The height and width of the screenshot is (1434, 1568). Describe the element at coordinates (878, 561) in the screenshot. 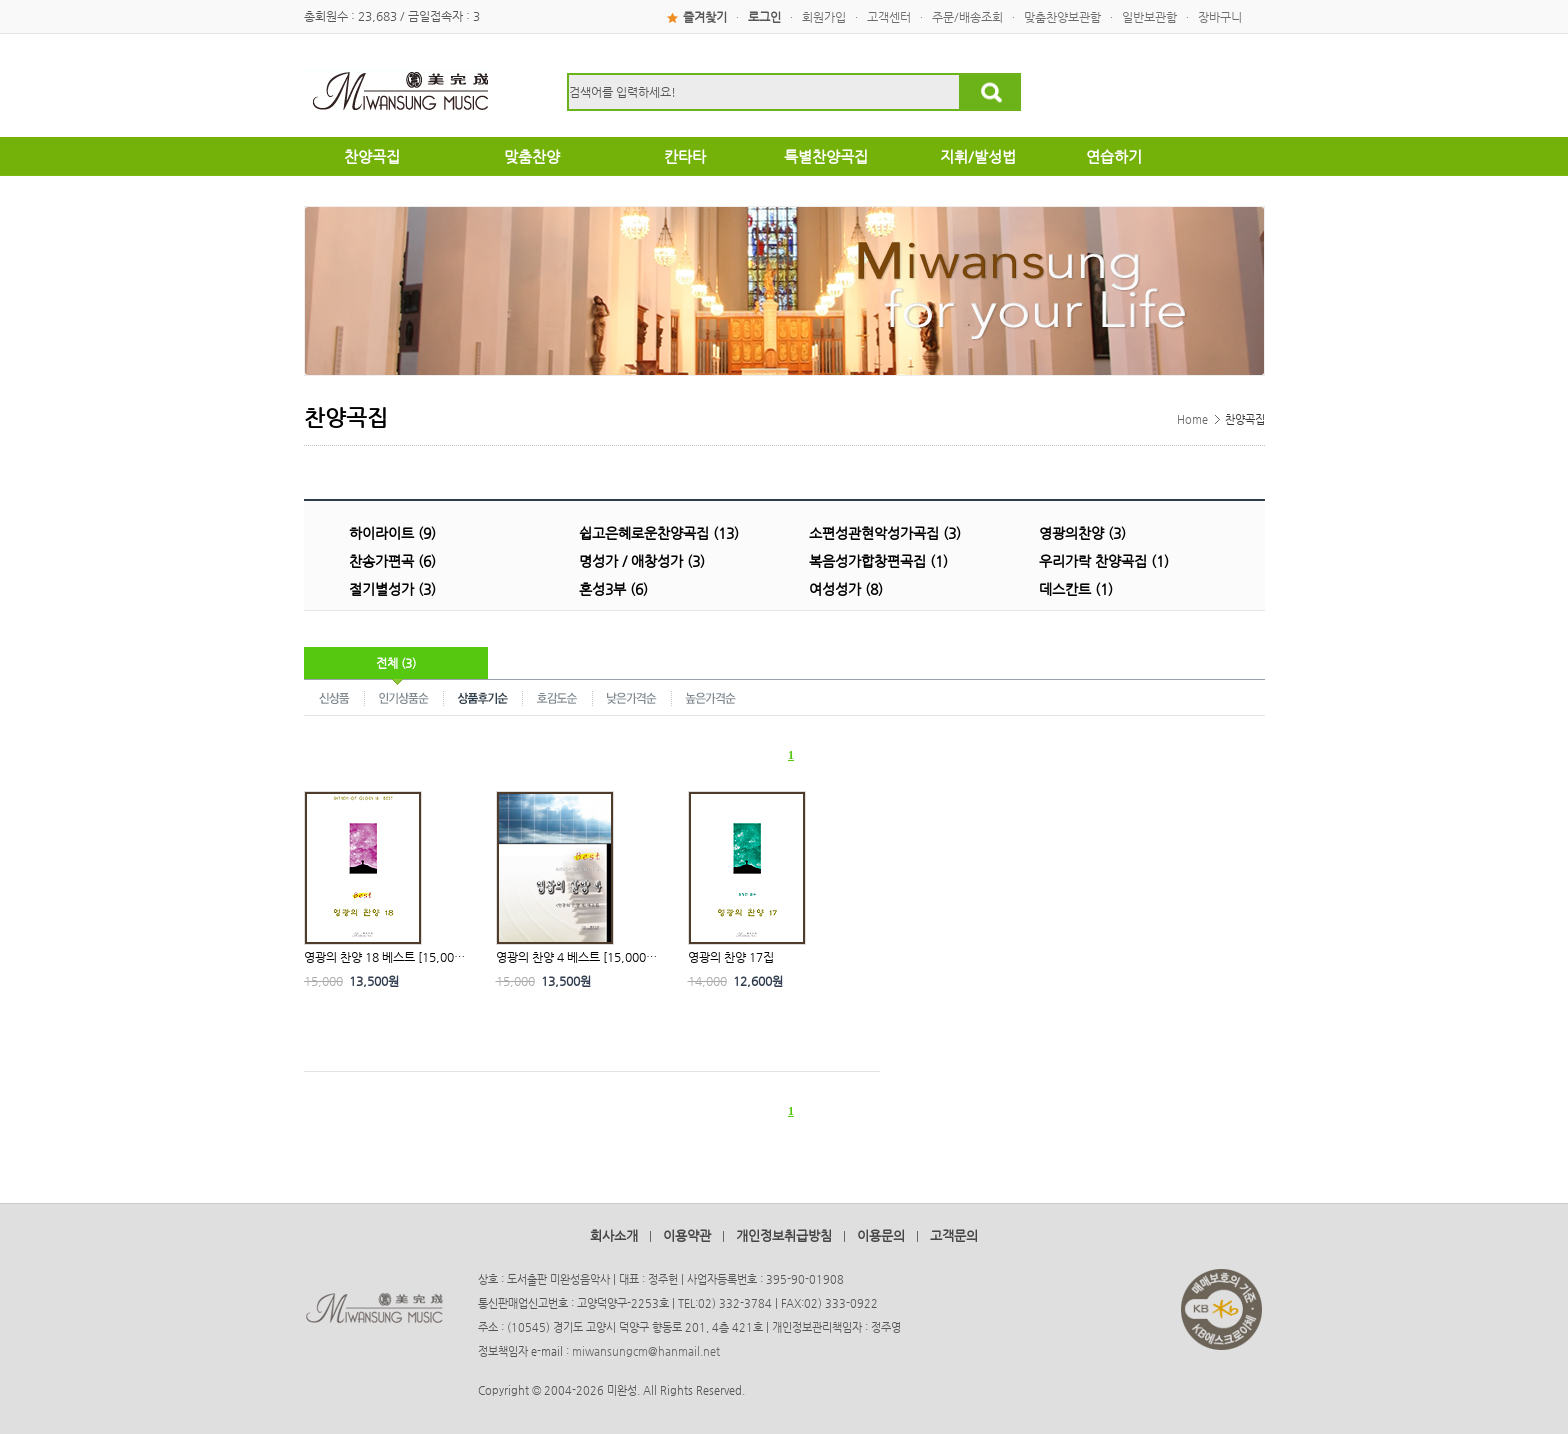

I see `복음성가합창편곡집 (1)` at that location.